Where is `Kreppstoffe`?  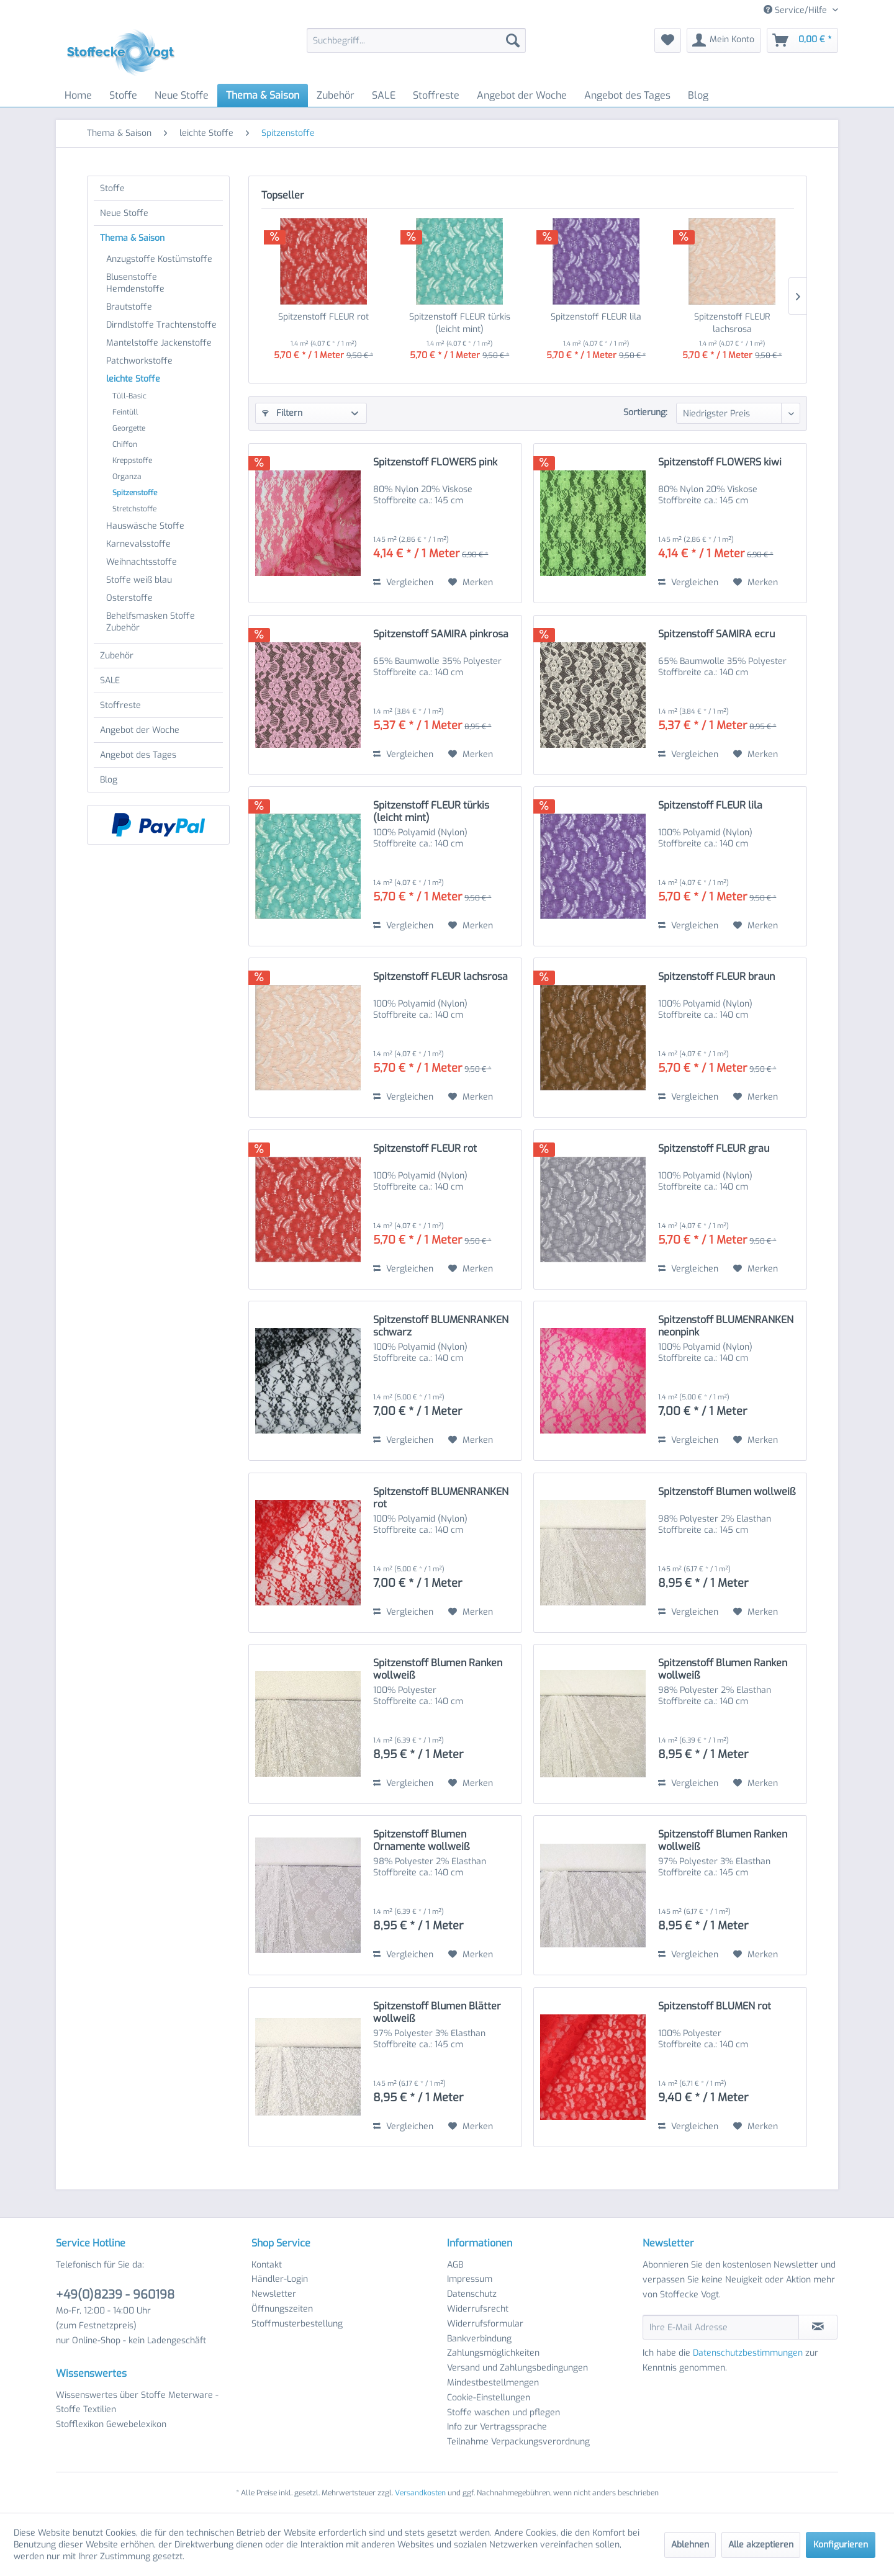
Kreppstoffe is located at coordinates (132, 460).